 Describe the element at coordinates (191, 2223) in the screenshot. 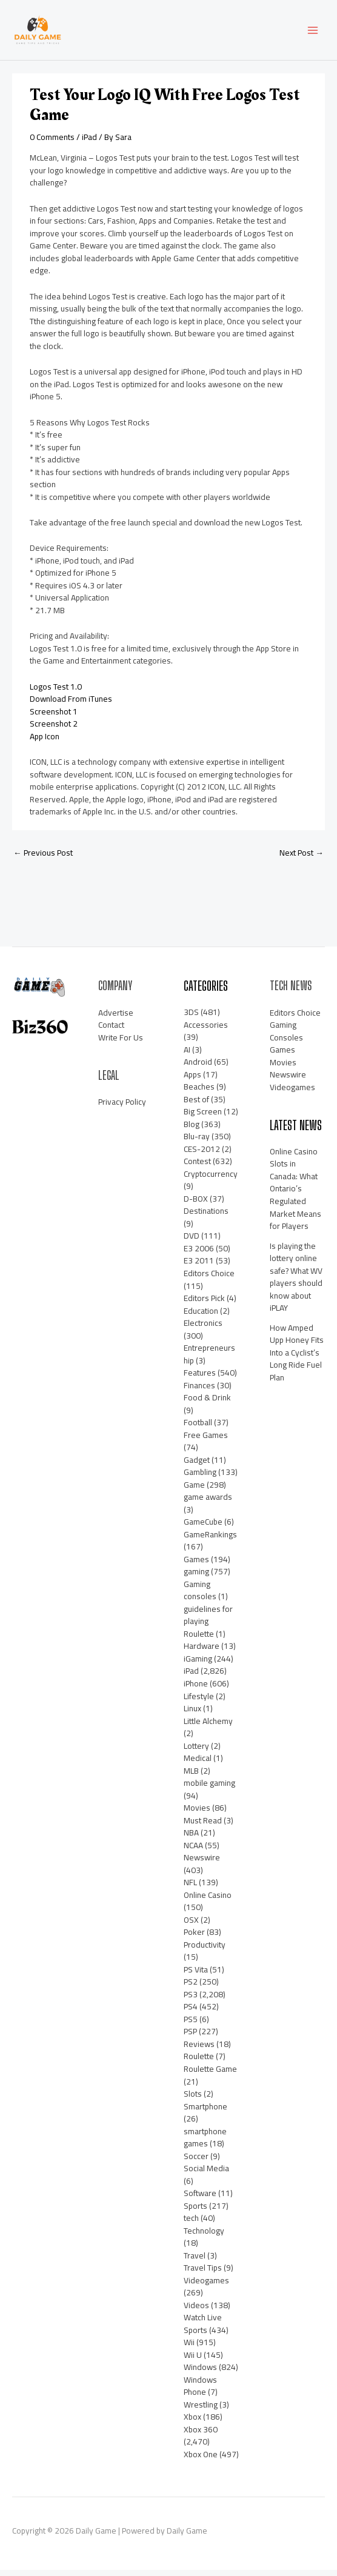

I see `tech` at that location.